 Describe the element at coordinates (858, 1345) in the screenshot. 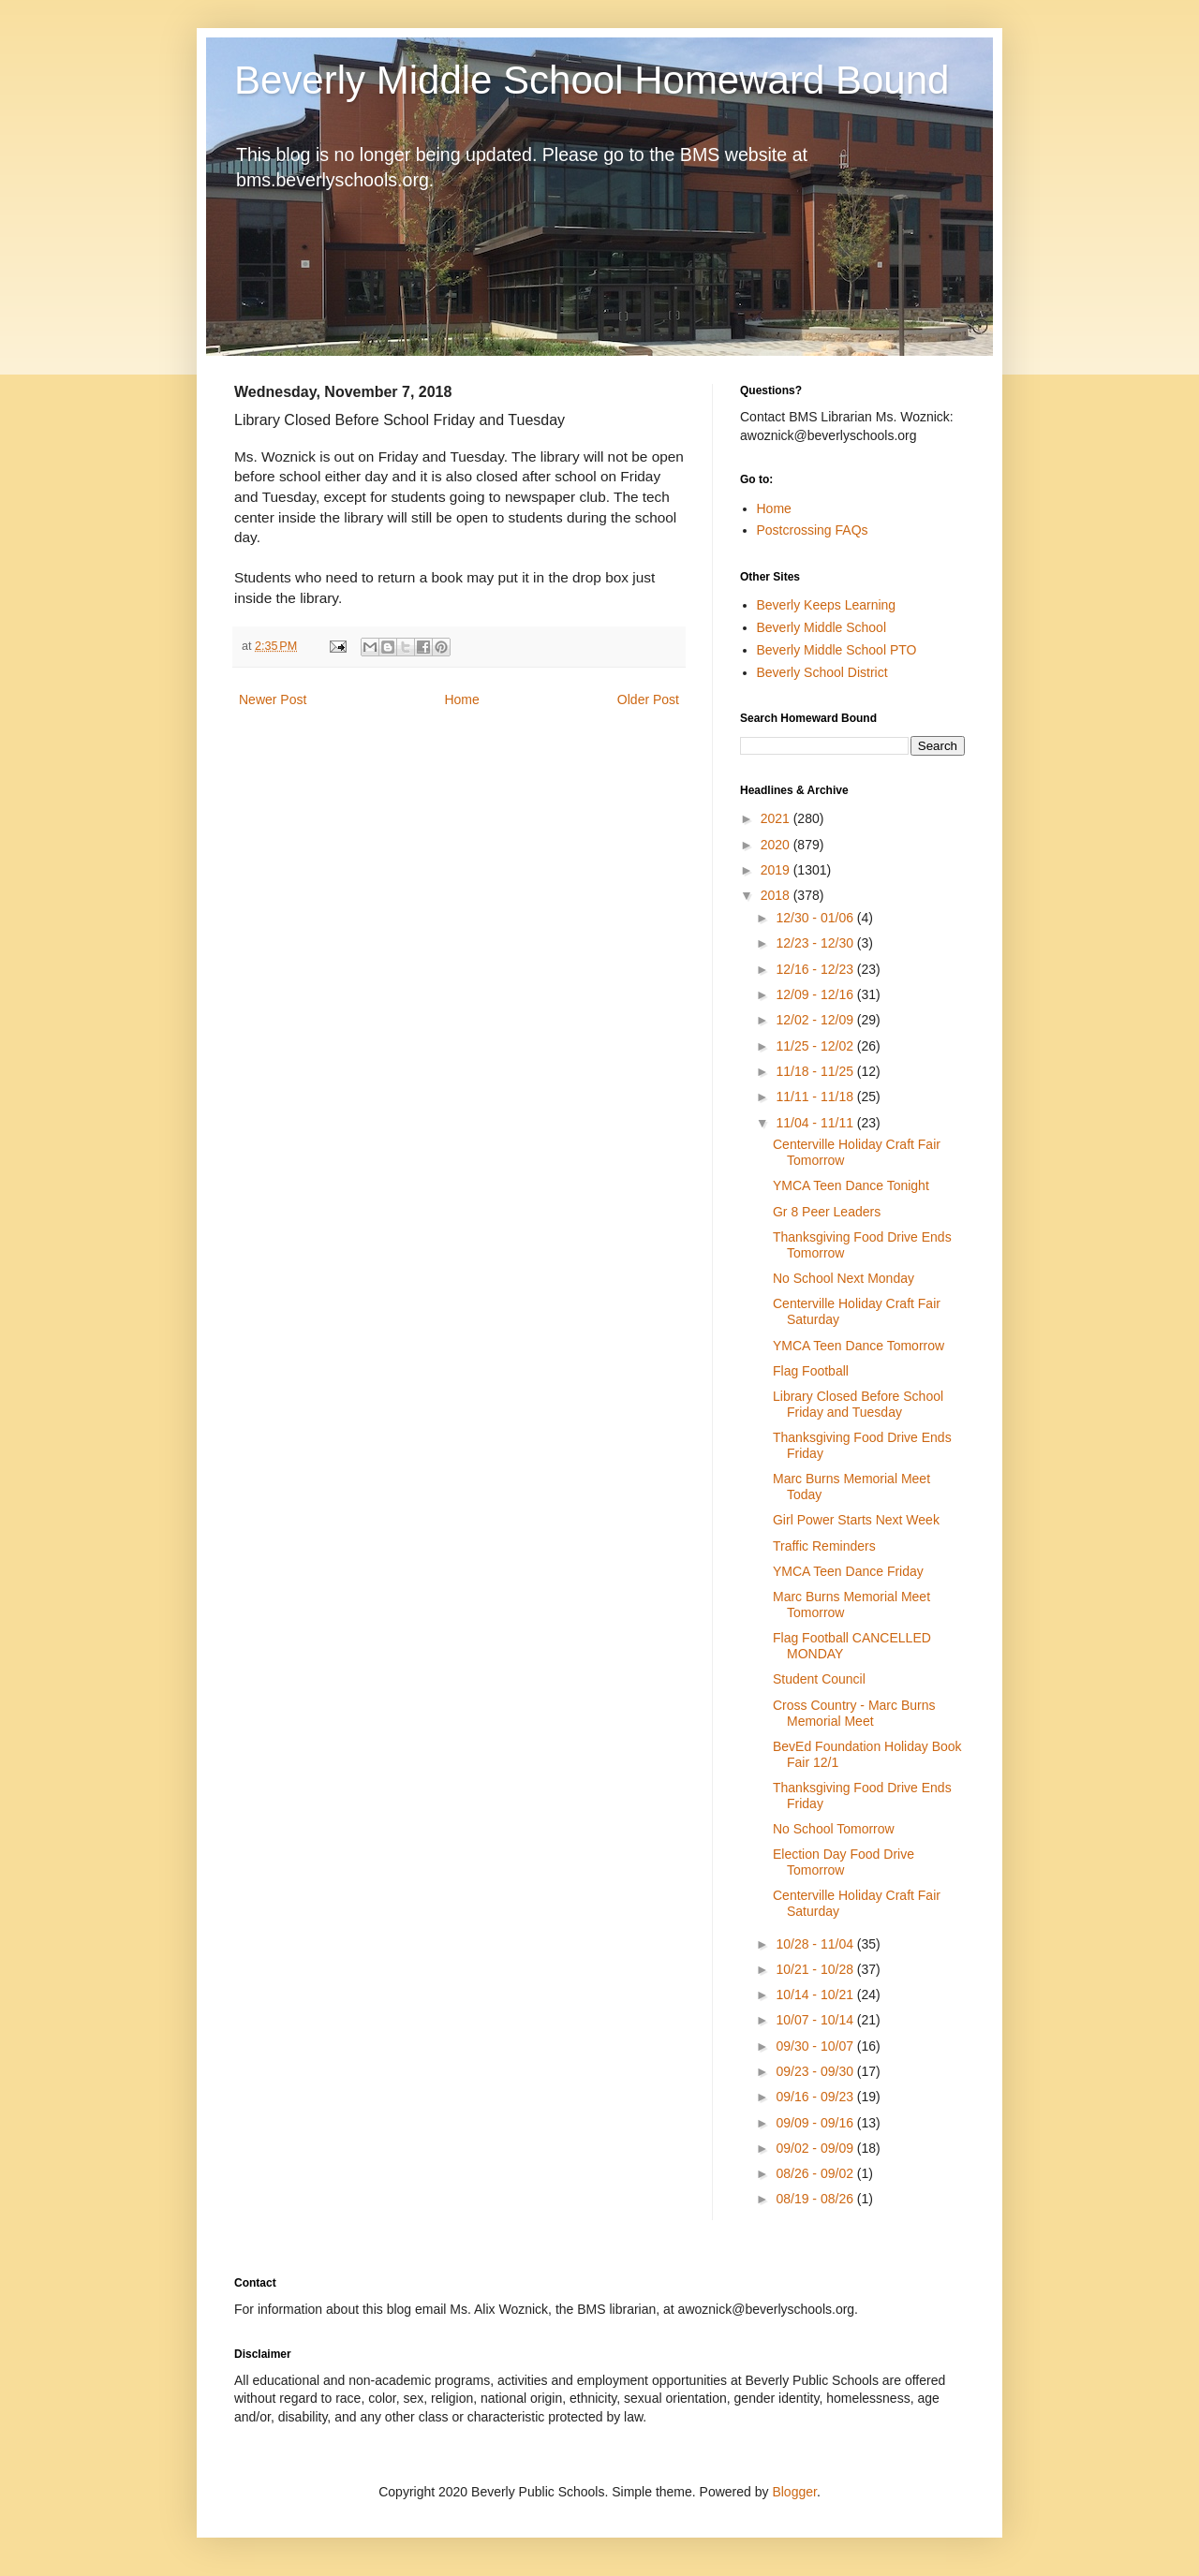

I see `YMCA Teen Dance Tomorrow` at that location.